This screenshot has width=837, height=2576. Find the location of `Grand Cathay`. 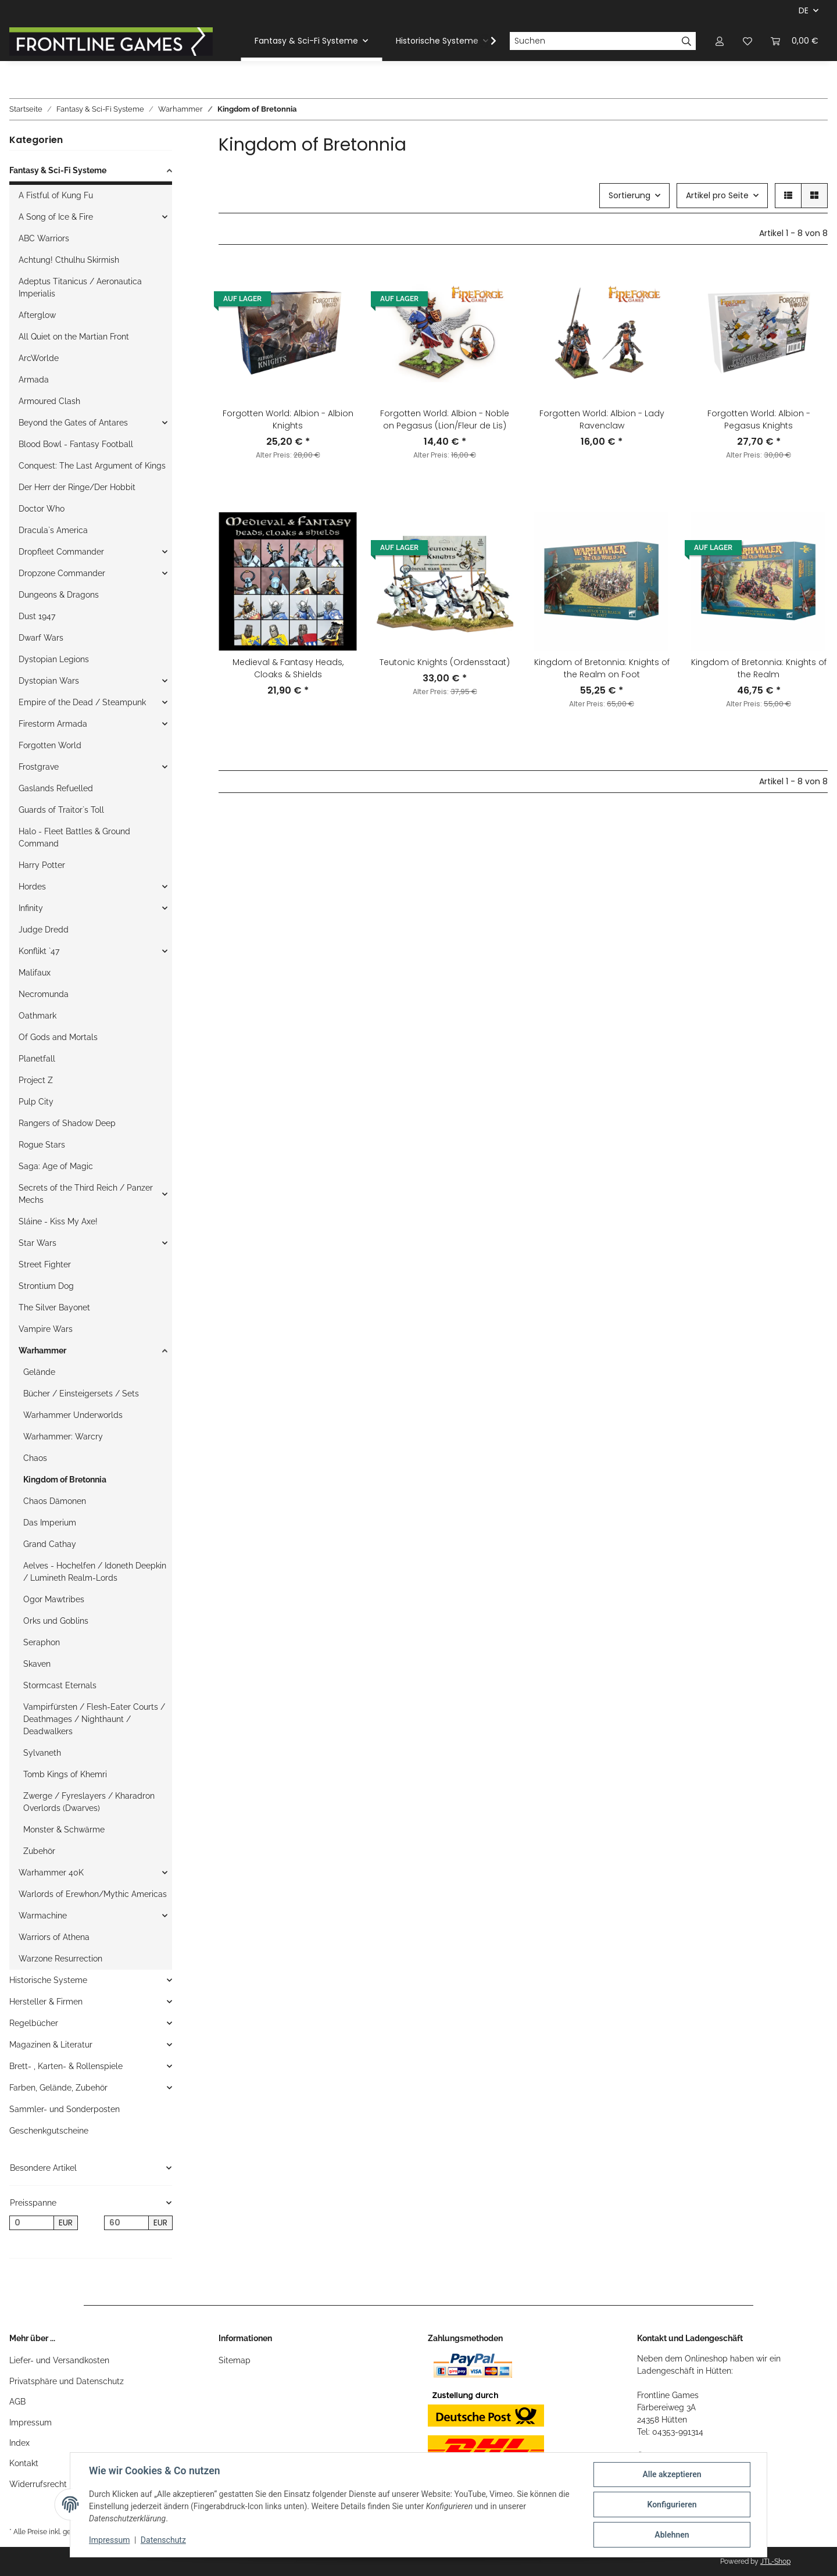

Grand Cathay is located at coordinates (49, 1544).